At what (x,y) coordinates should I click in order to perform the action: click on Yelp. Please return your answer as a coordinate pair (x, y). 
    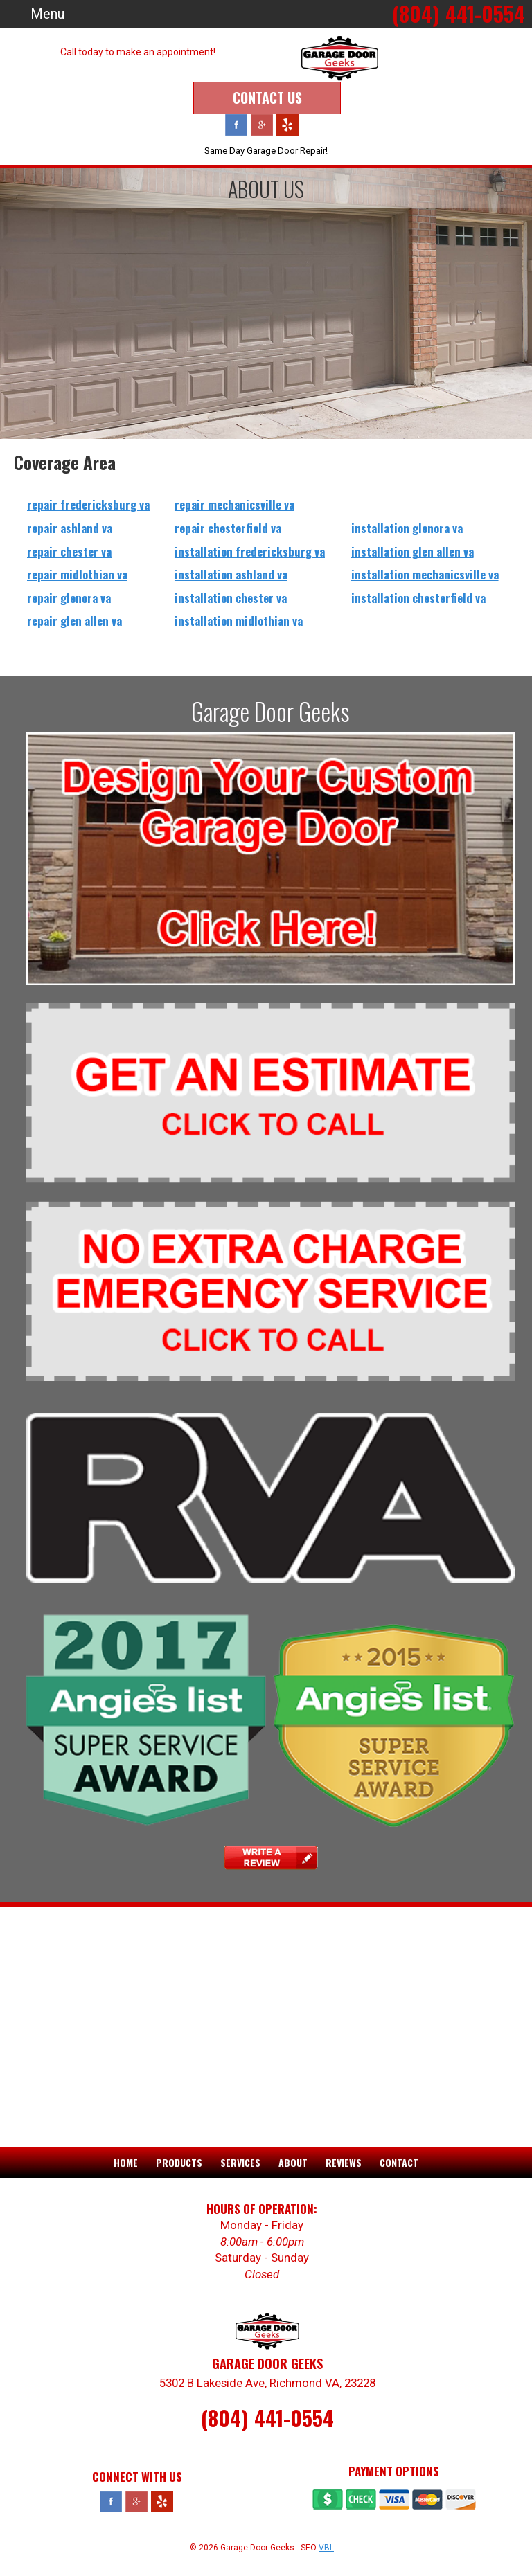
    Looking at the image, I should click on (287, 124).